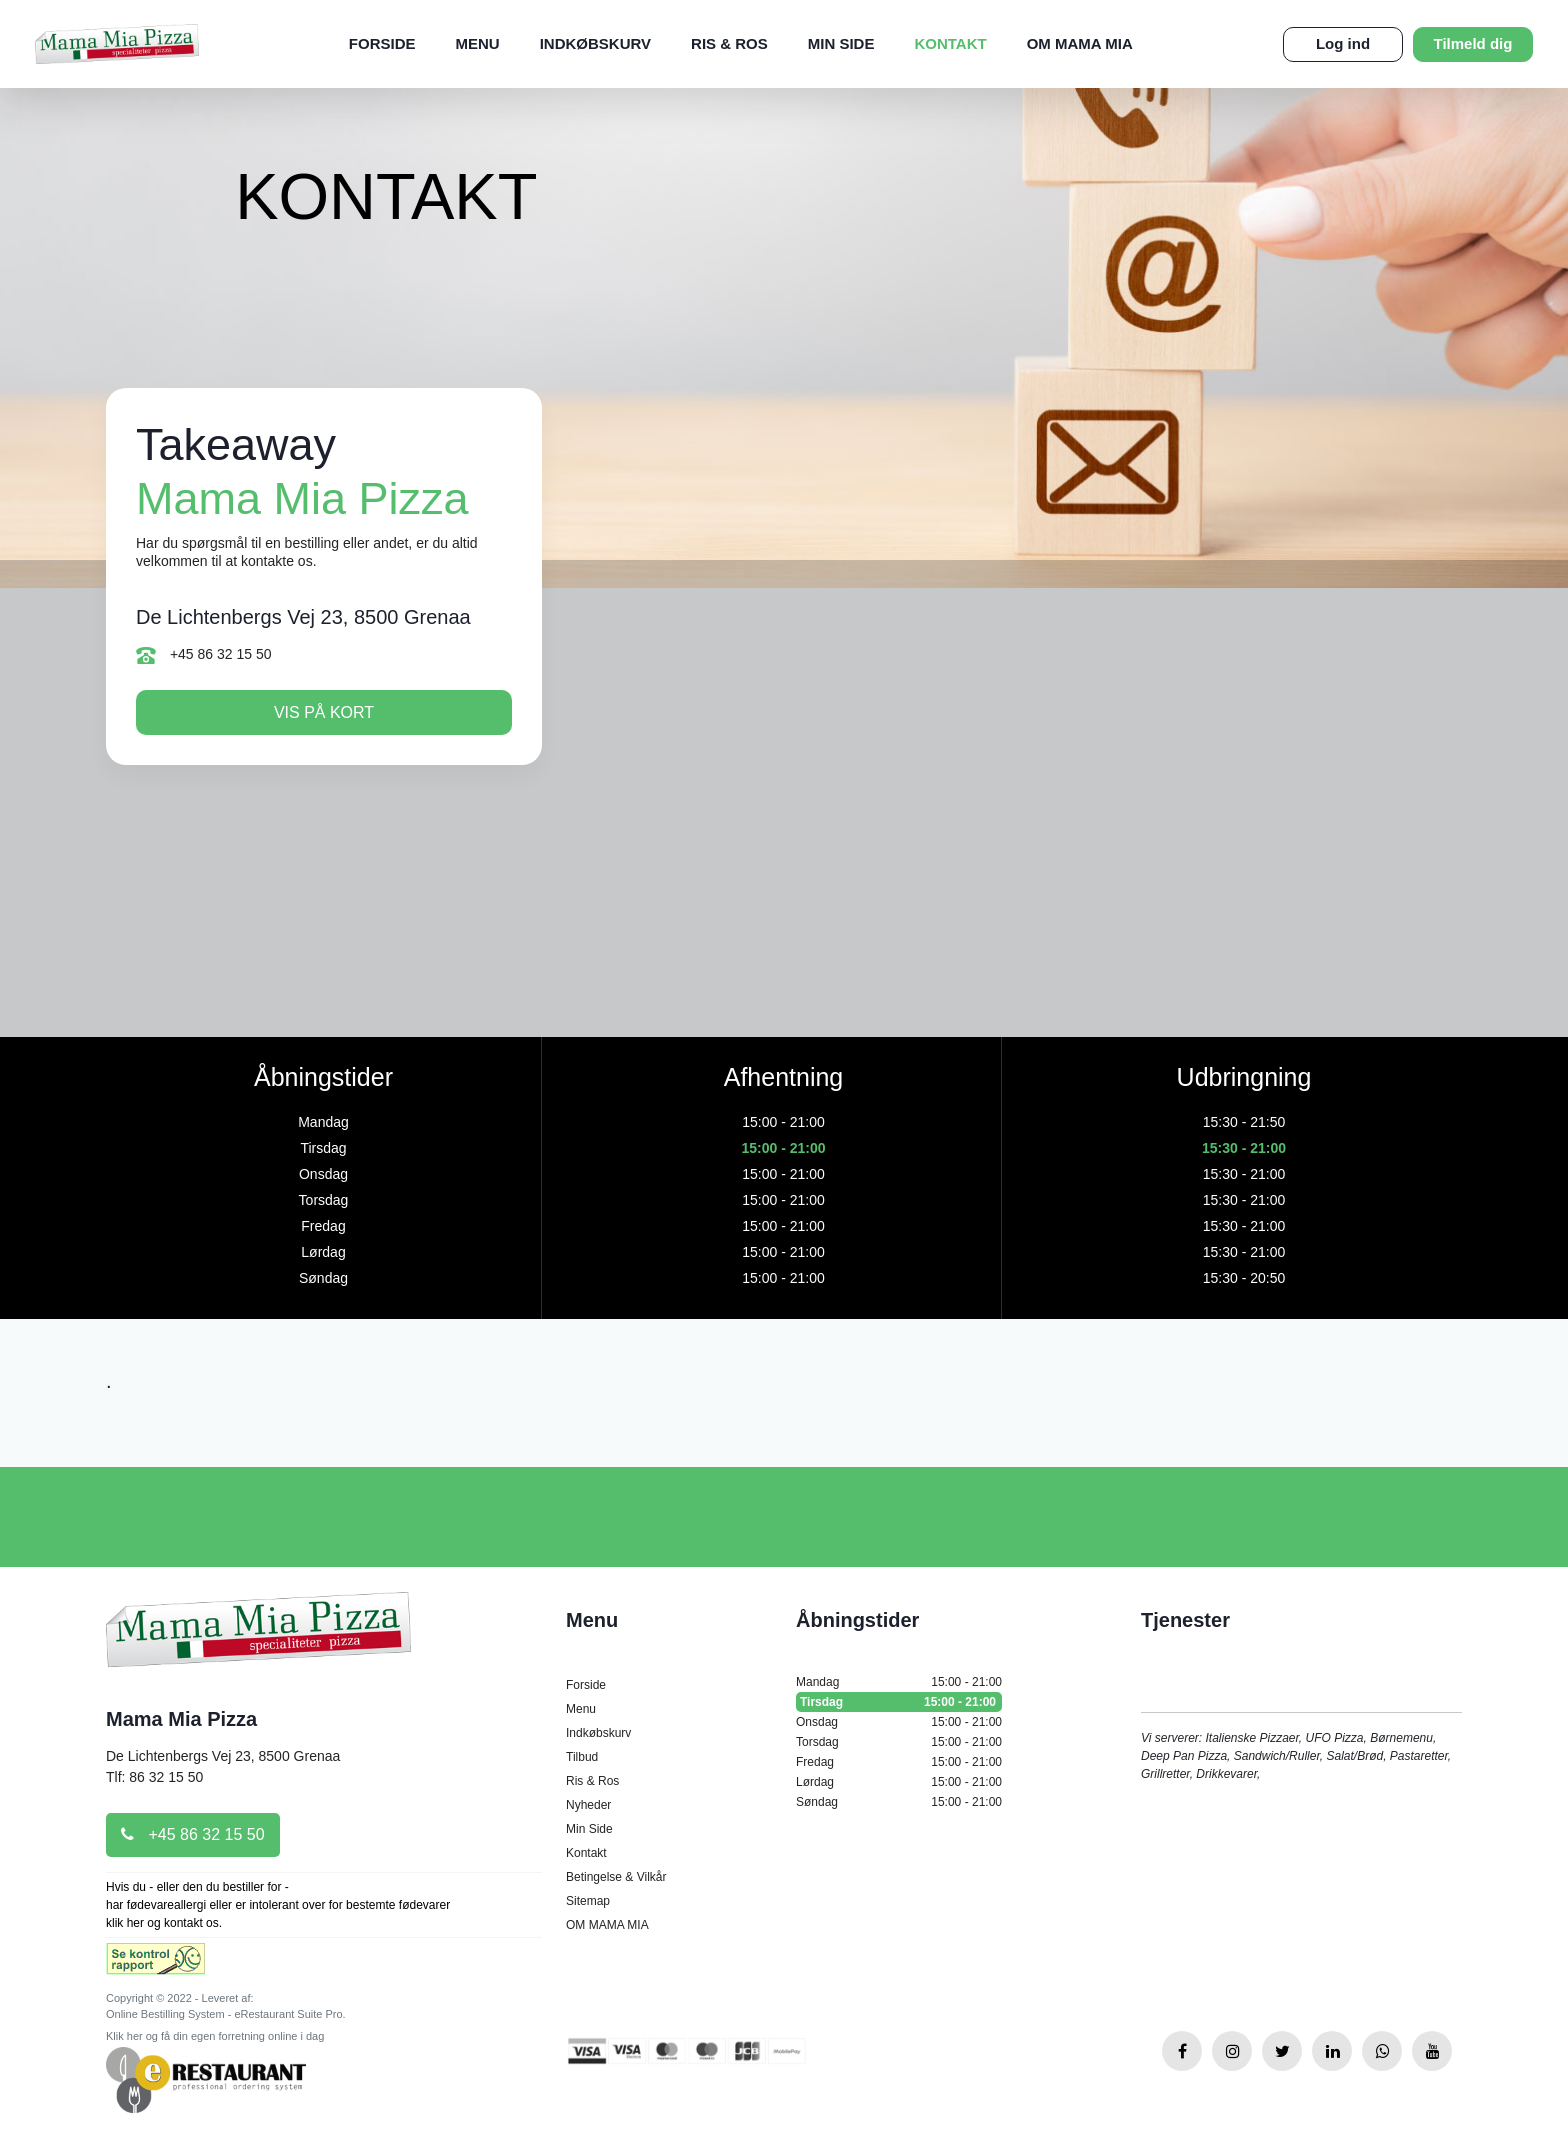  What do you see at coordinates (582, 1757) in the screenshot?
I see `Tilbud` at bounding box center [582, 1757].